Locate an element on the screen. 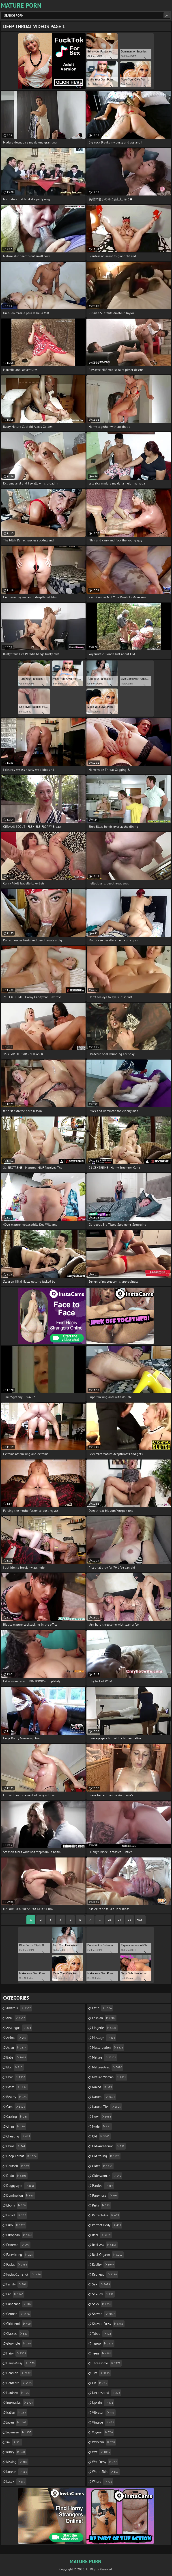  fat is located at coordinates (15, 2294).